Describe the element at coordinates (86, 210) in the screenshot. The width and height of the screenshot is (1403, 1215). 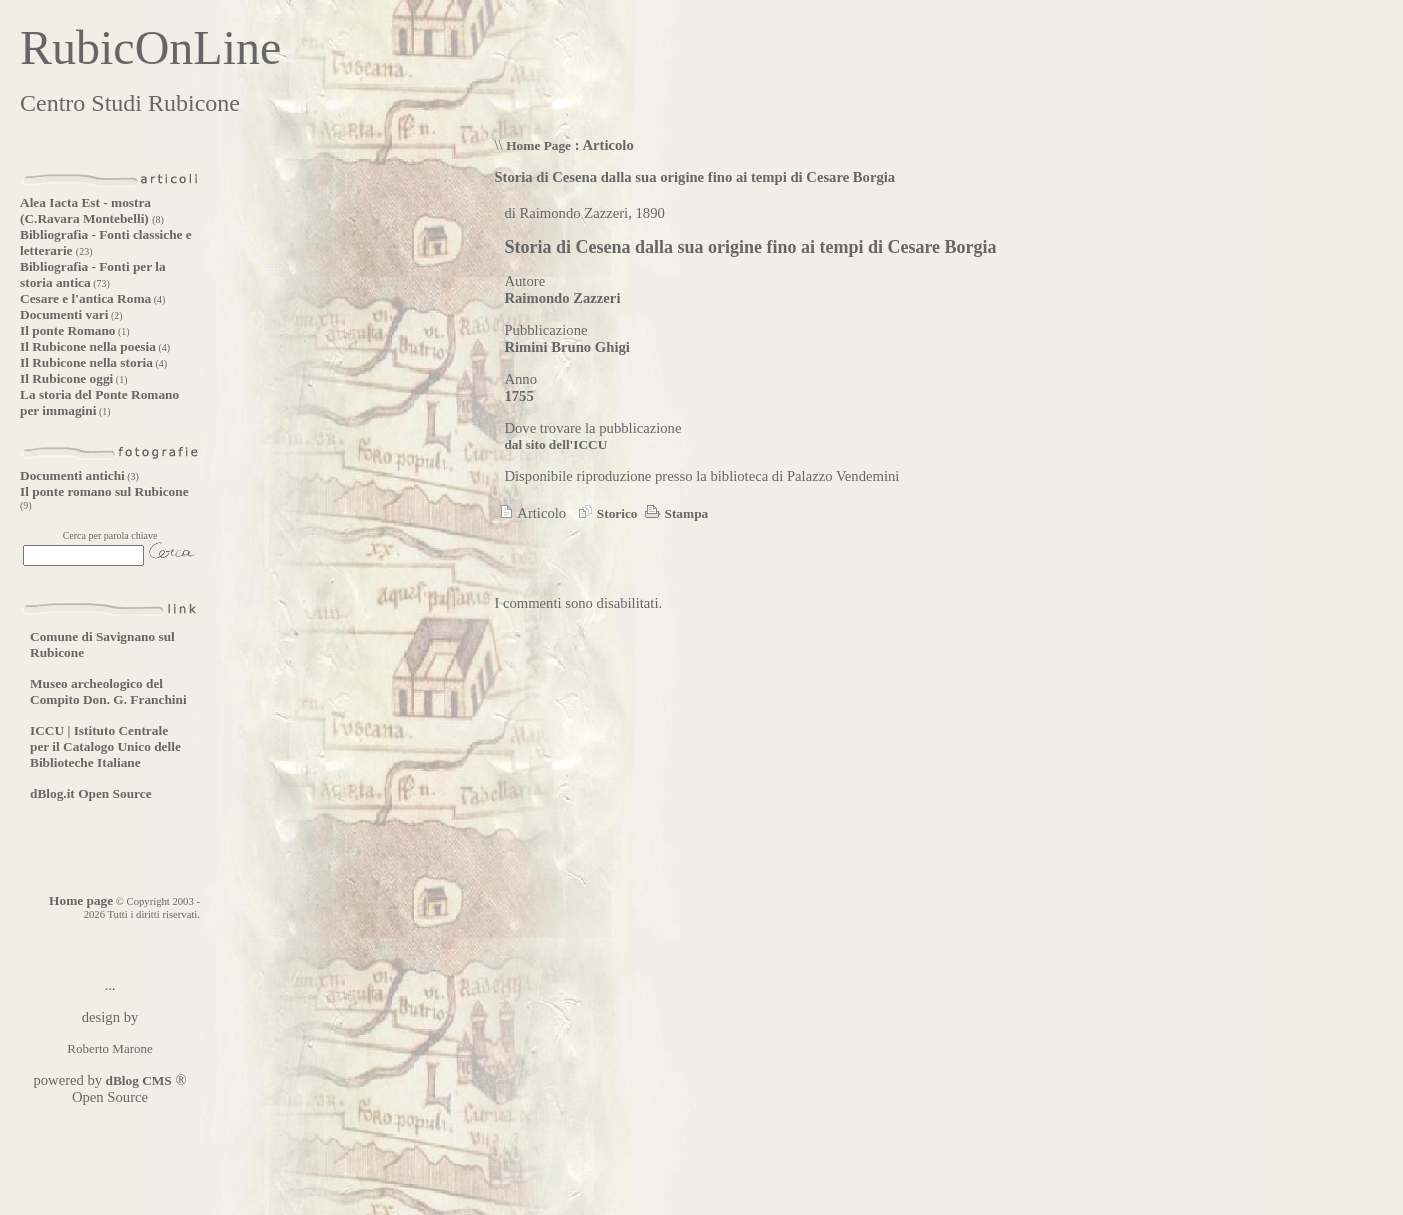
I see `Alea Iacta Est - mostra (C.Ravara Montebelli)` at that location.